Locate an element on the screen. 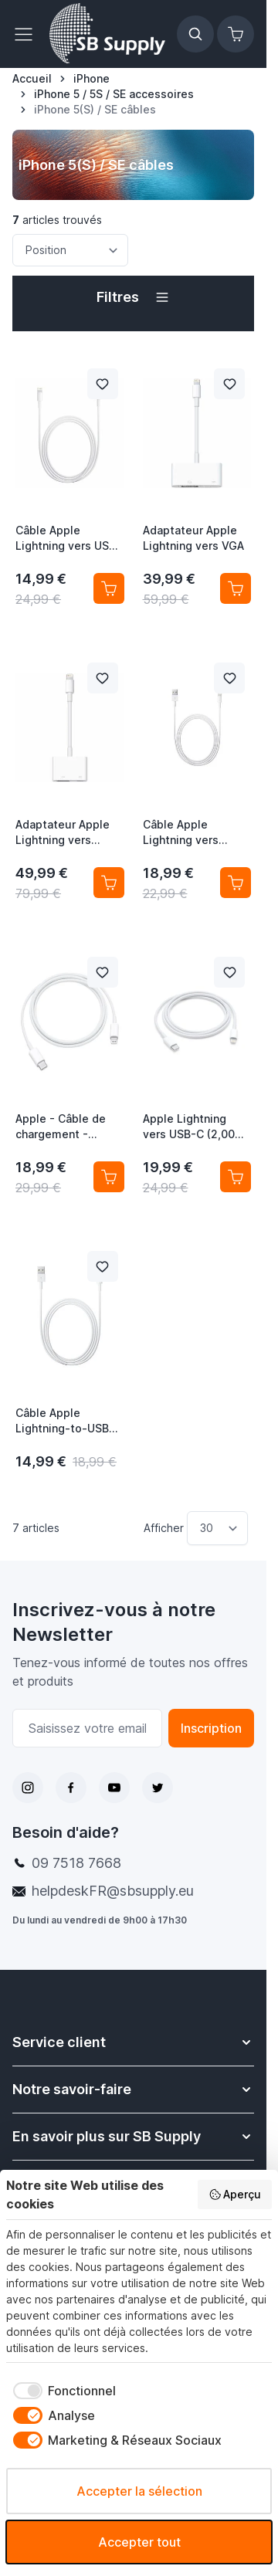  Aperçu is located at coordinates (235, 2194).